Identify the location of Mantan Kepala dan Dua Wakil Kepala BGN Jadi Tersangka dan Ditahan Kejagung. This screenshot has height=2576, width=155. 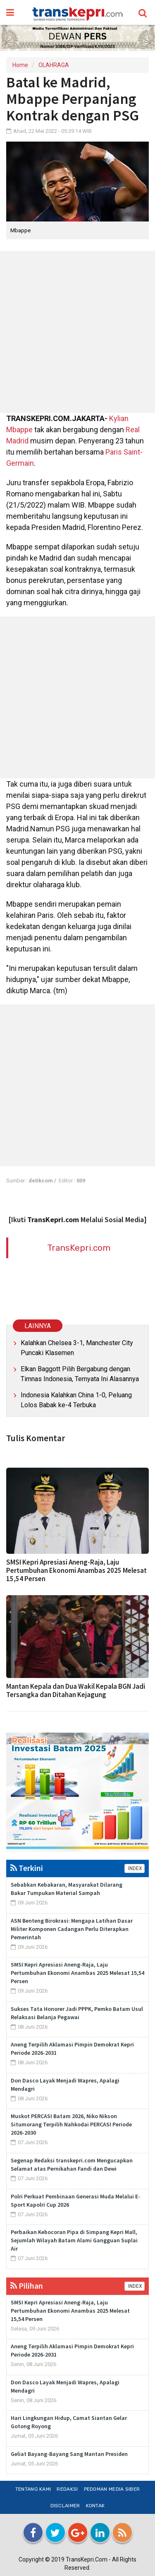
(75, 1690).